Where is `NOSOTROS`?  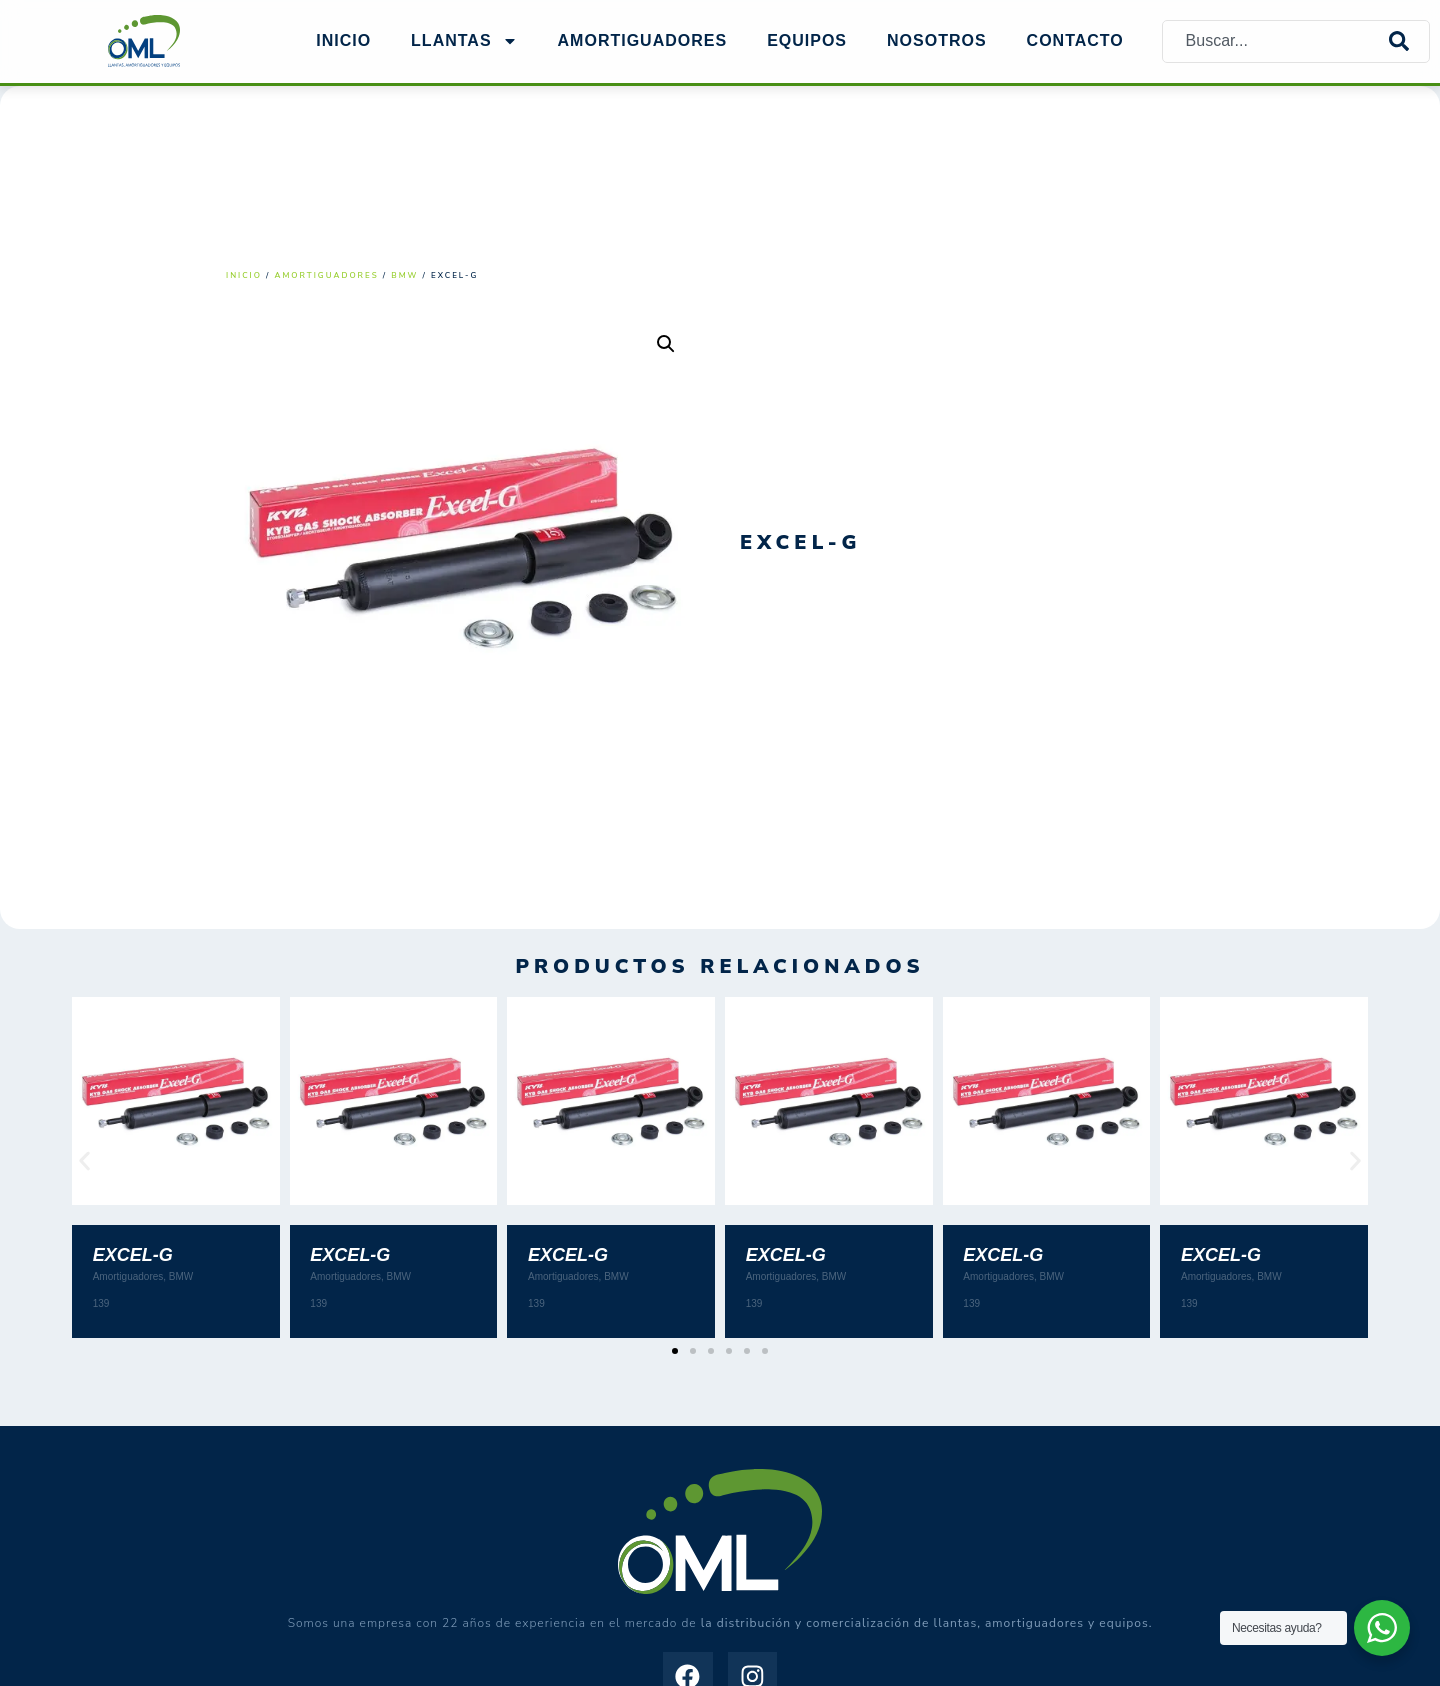 NOSOTROS is located at coordinates (937, 40).